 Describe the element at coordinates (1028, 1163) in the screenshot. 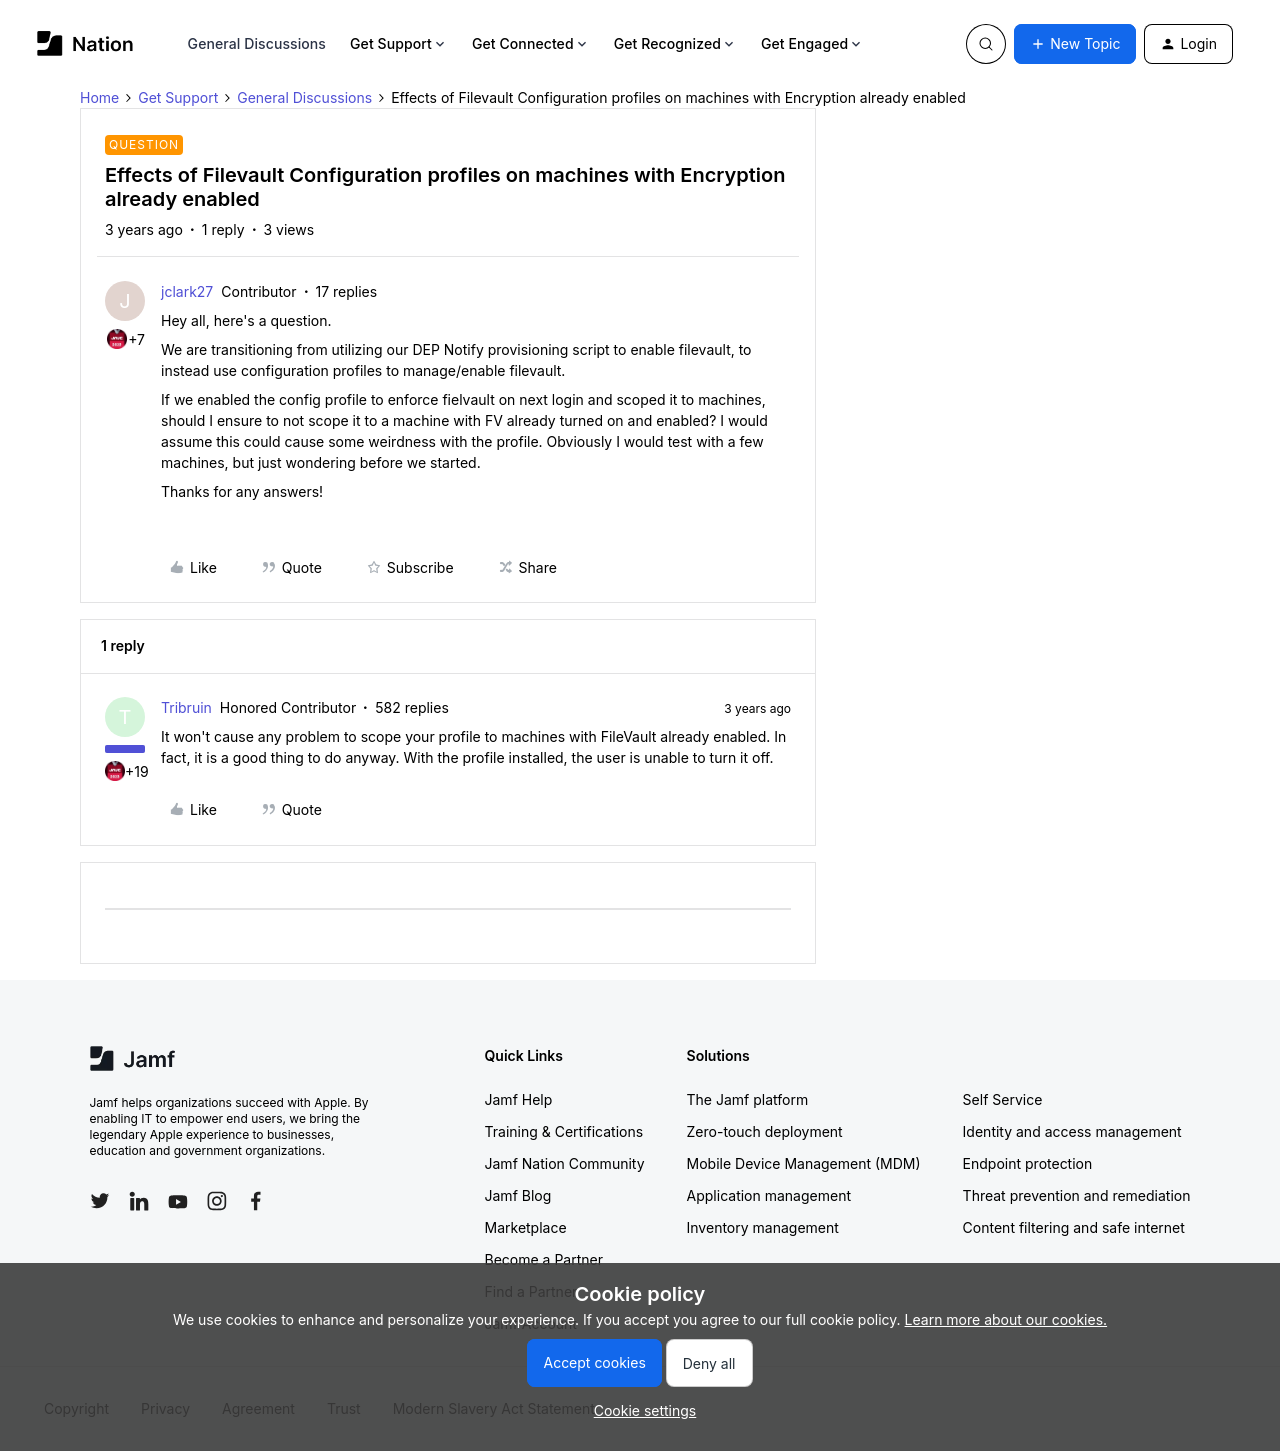

I see `Endpoint protection` at that location.